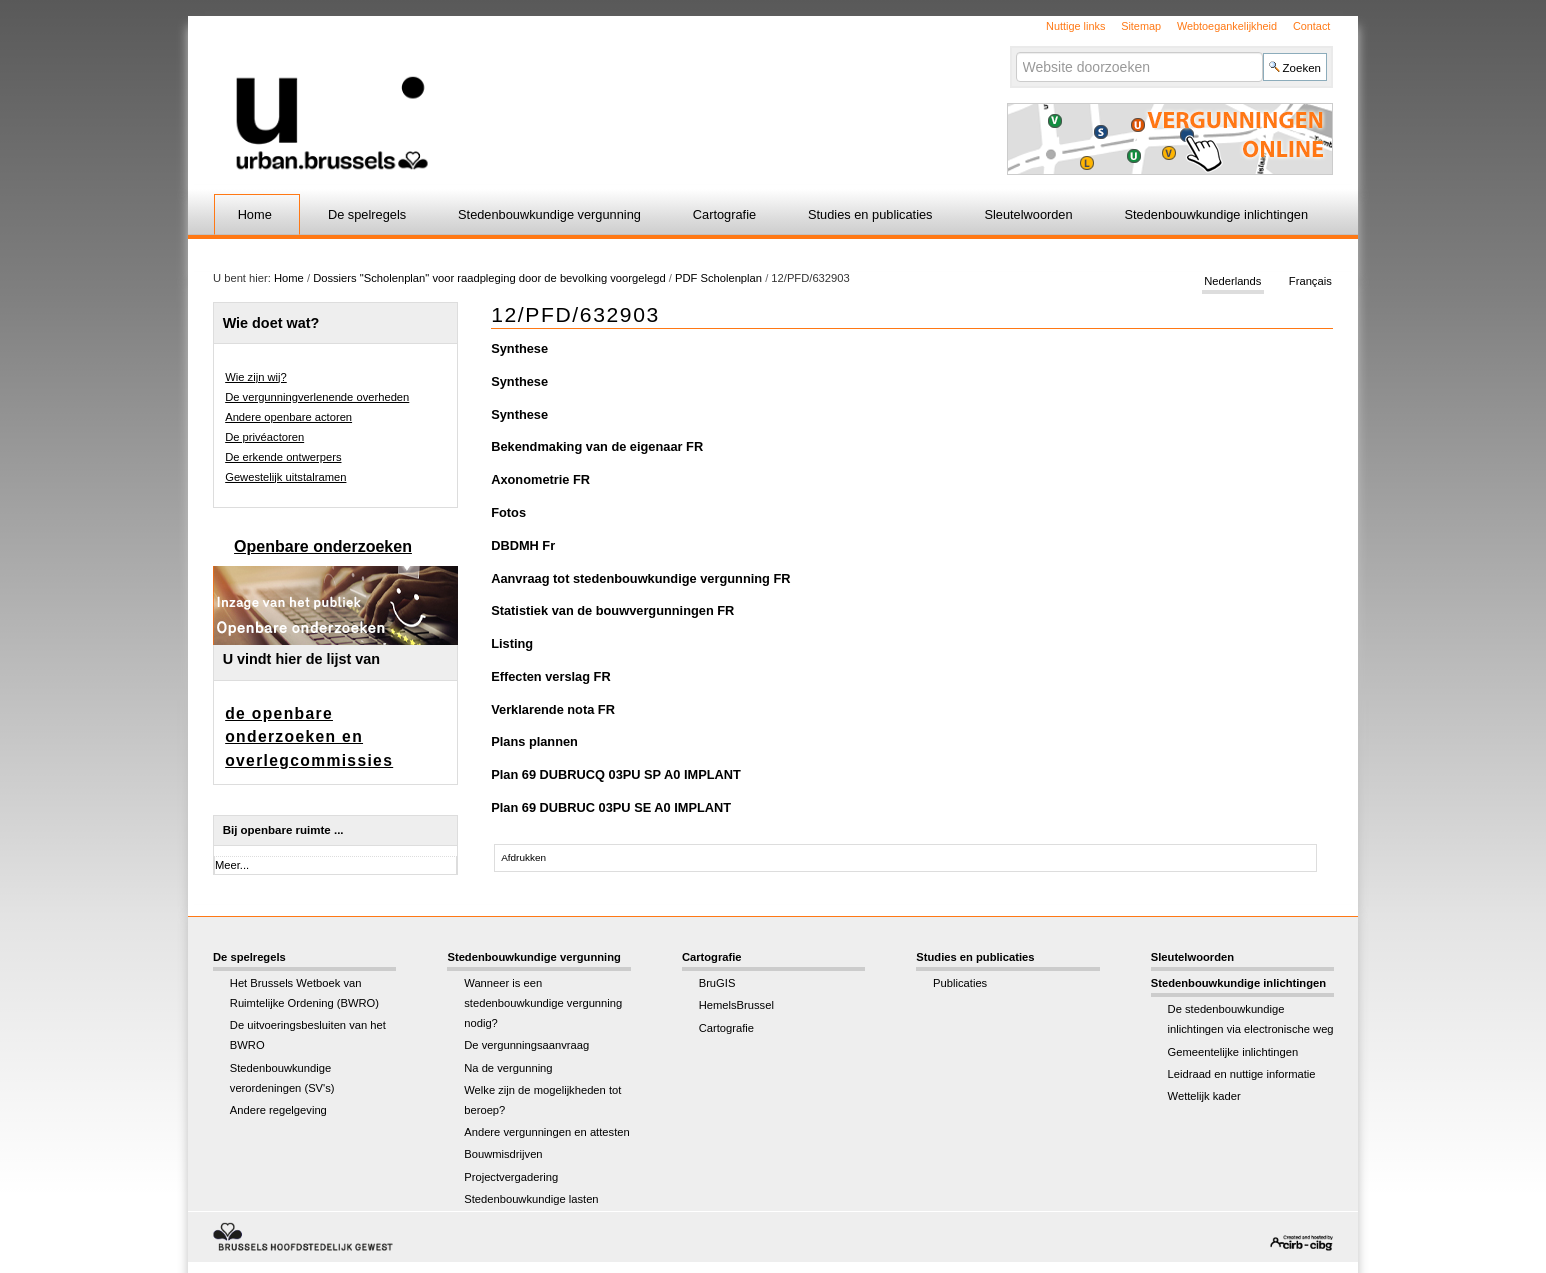 This screenshot has width=1546, height=1273. Describe the element at coordinates (724, 214) in the screenshot. I see `Cartografie` at that location.